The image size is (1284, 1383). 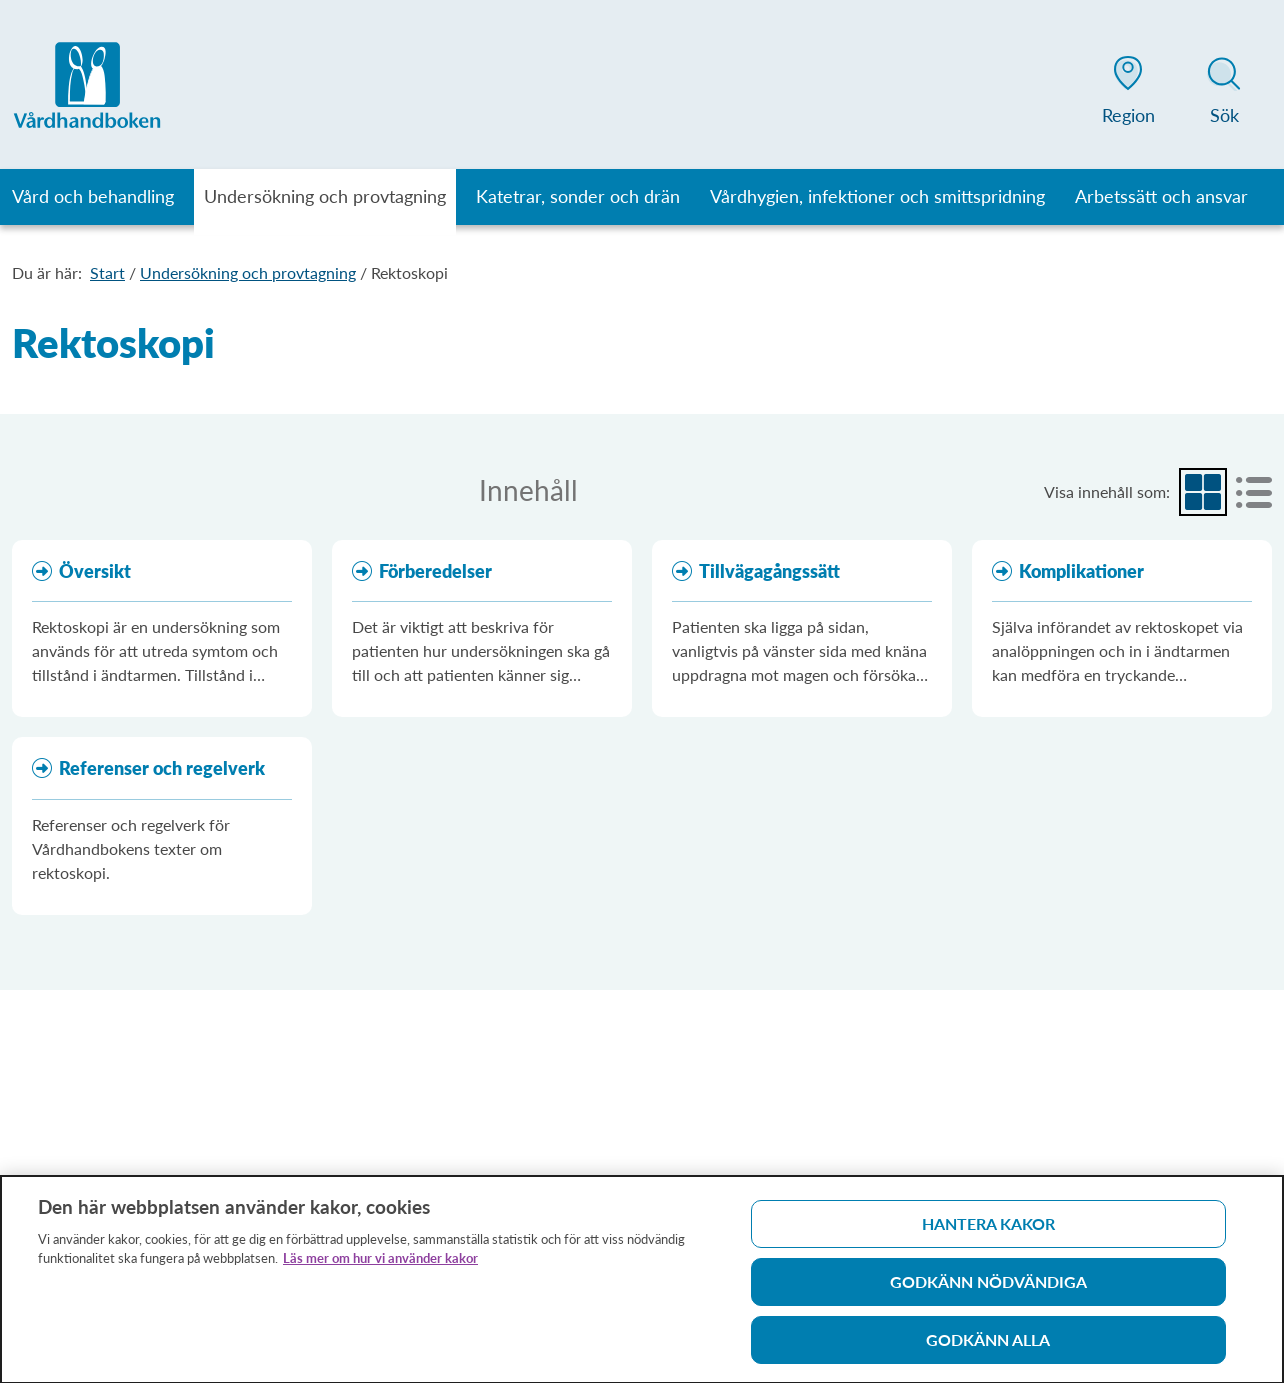 What do you see at coordinates (988, 1346) in the screenshot?
I see `Godkänn alla` at bounding box center [988, 1346].